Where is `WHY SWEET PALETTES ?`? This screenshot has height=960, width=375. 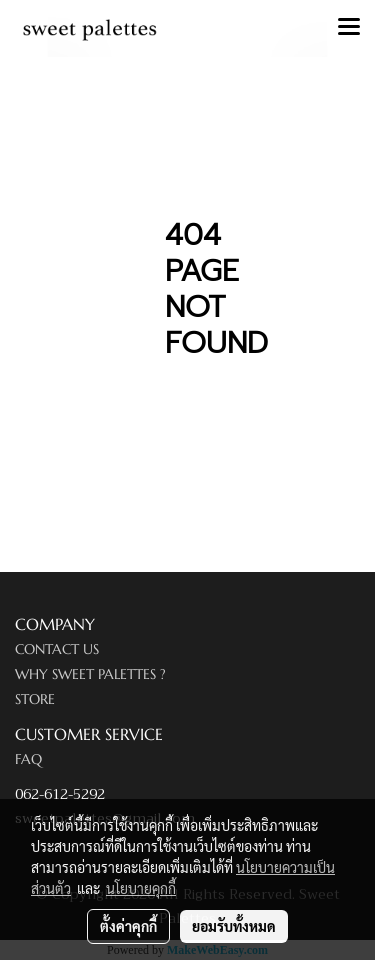 WHY SWEET PALETTES ? is located at coordinates (90, 674).